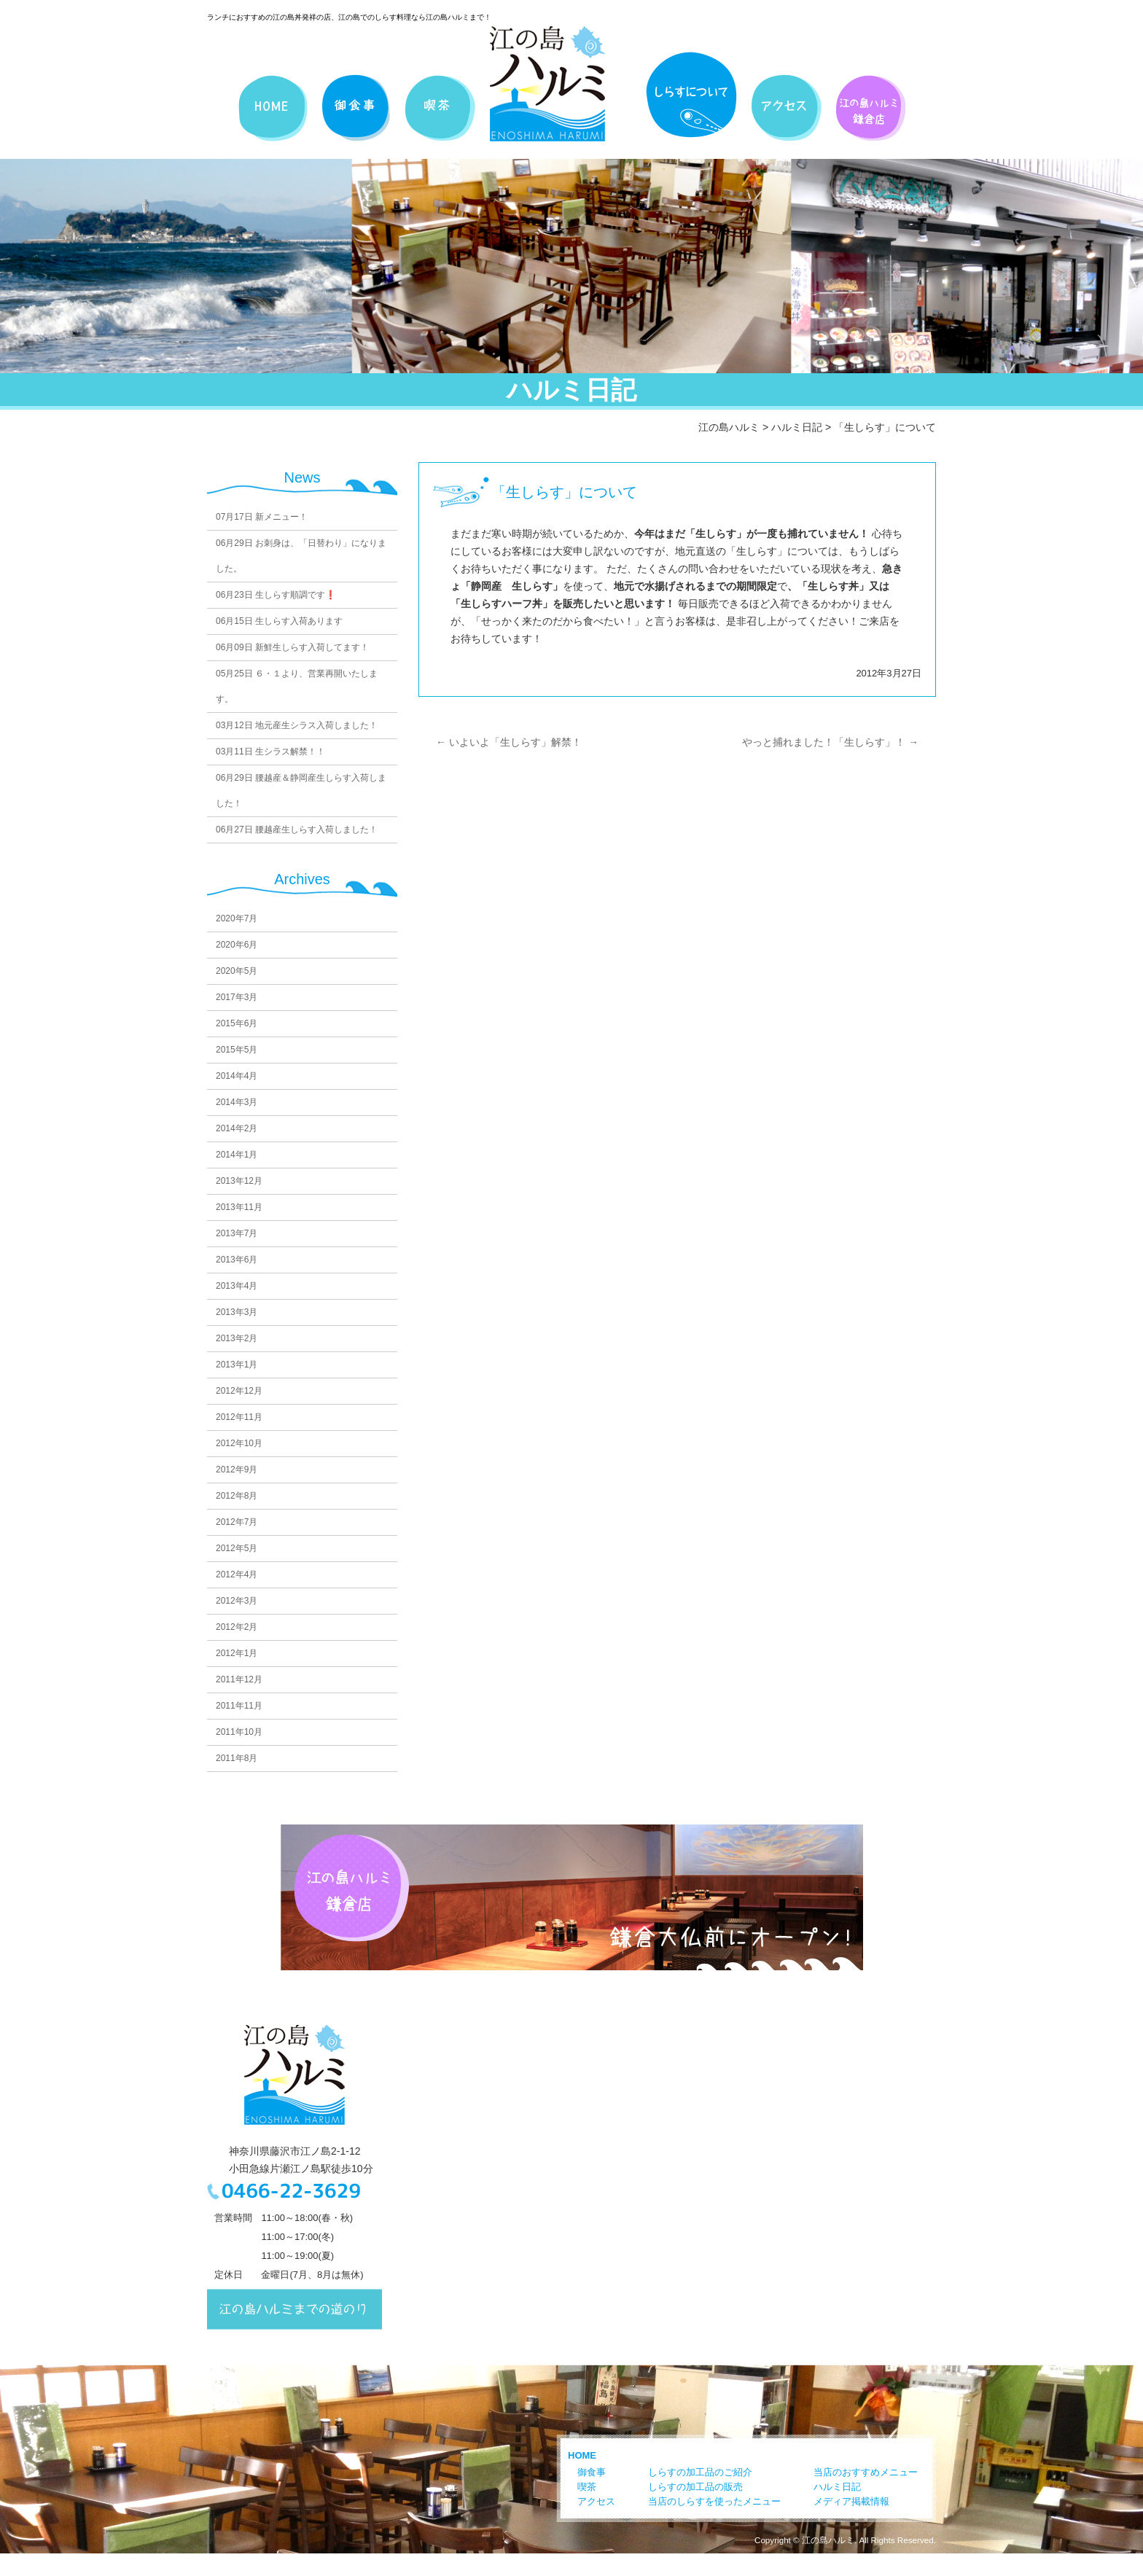 Image resolution: width=1143 pixels, height=2576 pixels. I want to click on 2011年8月, so click(236, 1758).